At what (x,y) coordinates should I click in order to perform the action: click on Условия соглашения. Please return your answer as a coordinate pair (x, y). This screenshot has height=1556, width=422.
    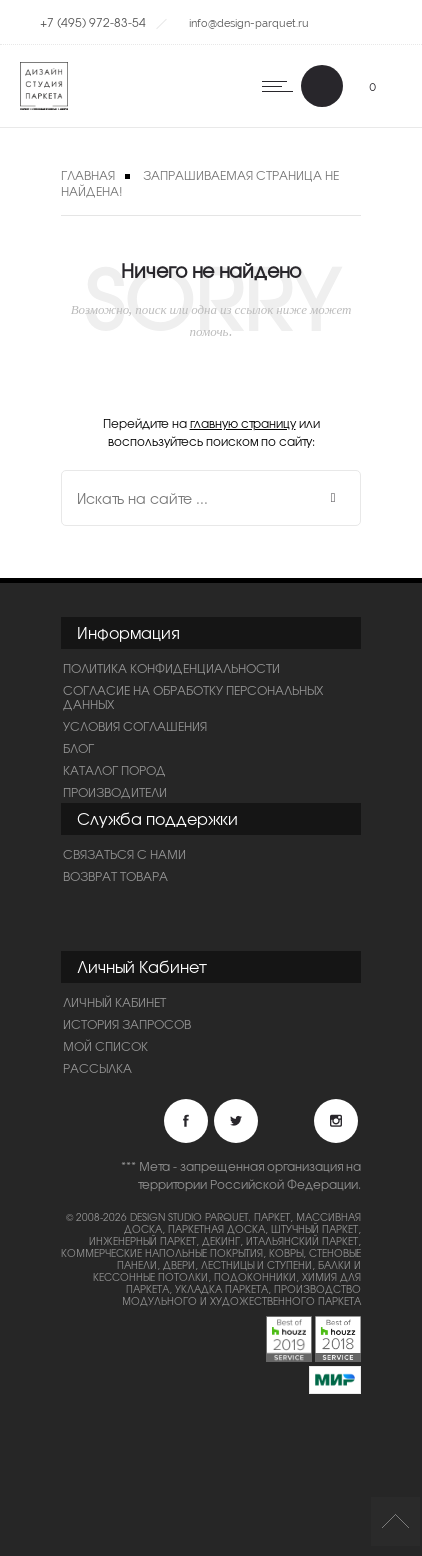
    Looking at the image, I should click on (135, 726).